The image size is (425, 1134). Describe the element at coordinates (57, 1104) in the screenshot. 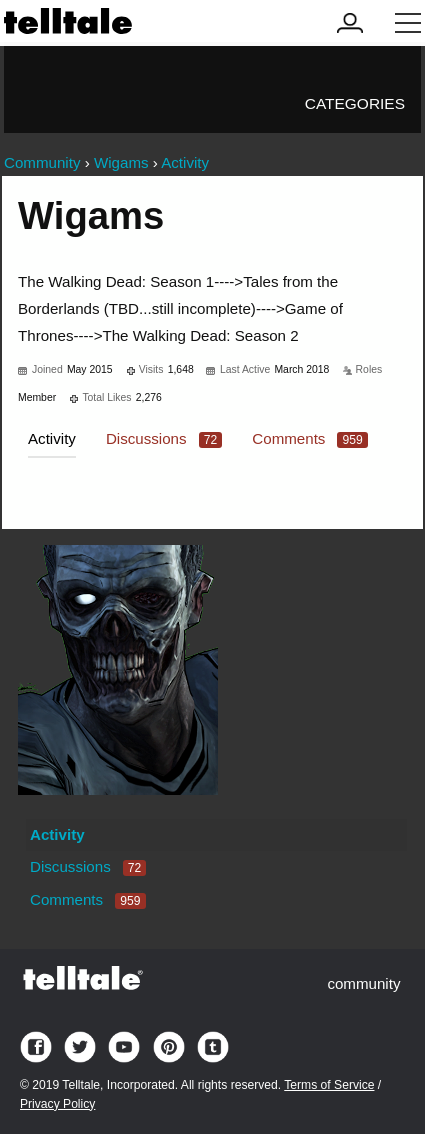

I see `Privacy Policy` at that location.